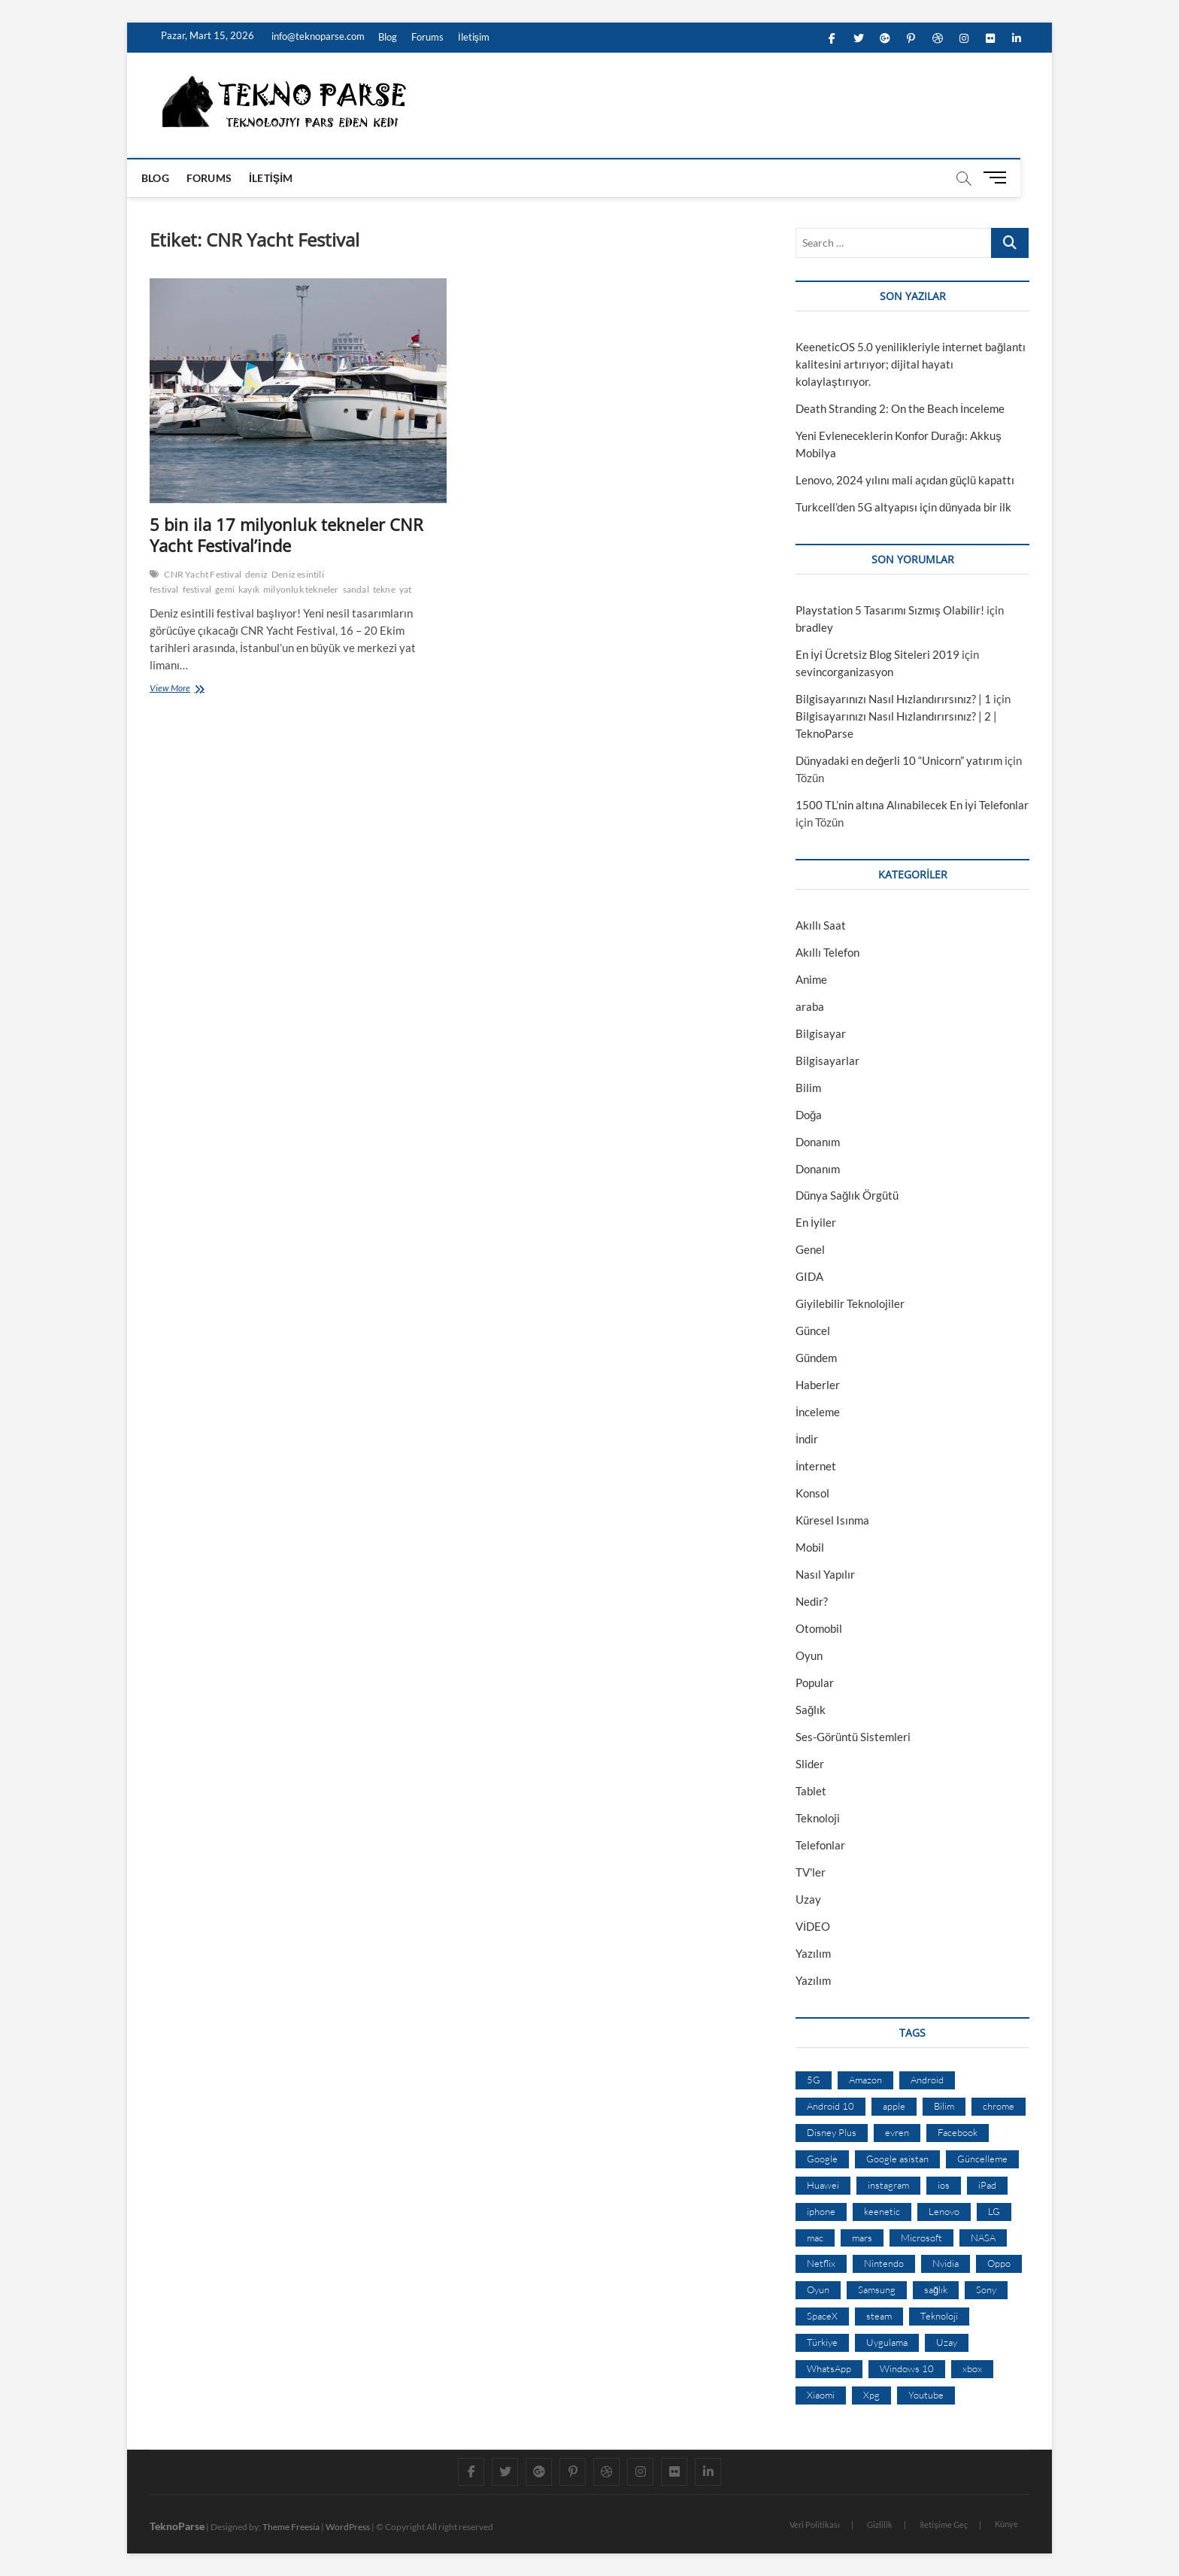  I want to click on iphone [iphone (28 öge)], so click(821, 2211).